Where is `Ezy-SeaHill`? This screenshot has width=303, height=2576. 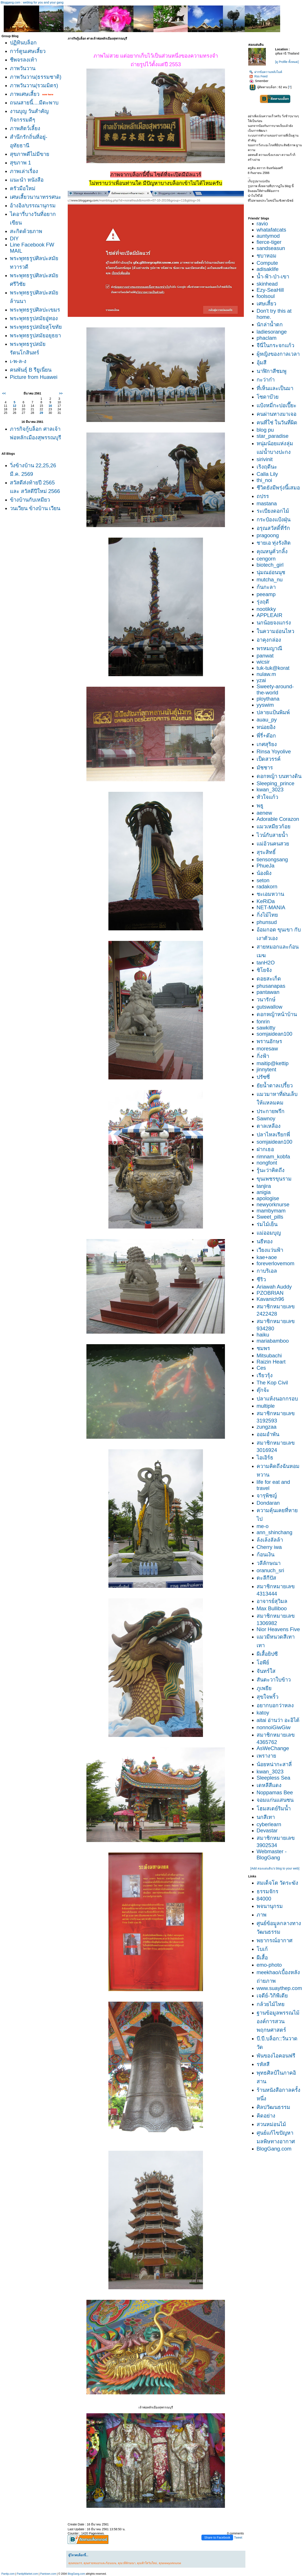 Ezy-SeaHill is located at coordinates (270, 290).